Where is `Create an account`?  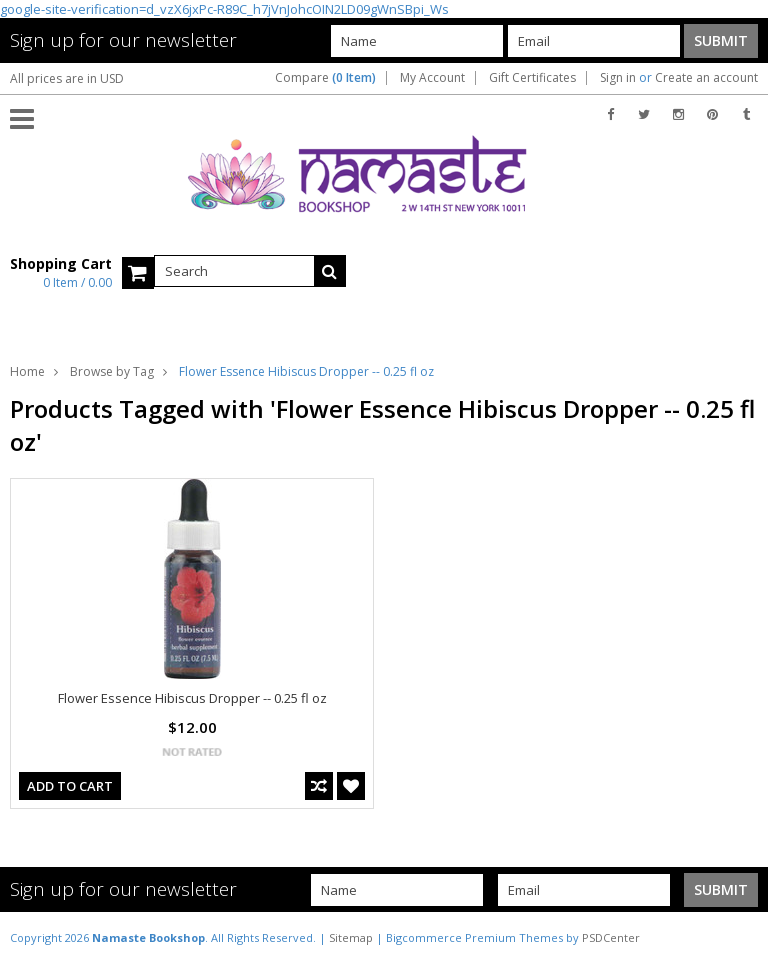
Create an account is located at coordinates (706, 78).